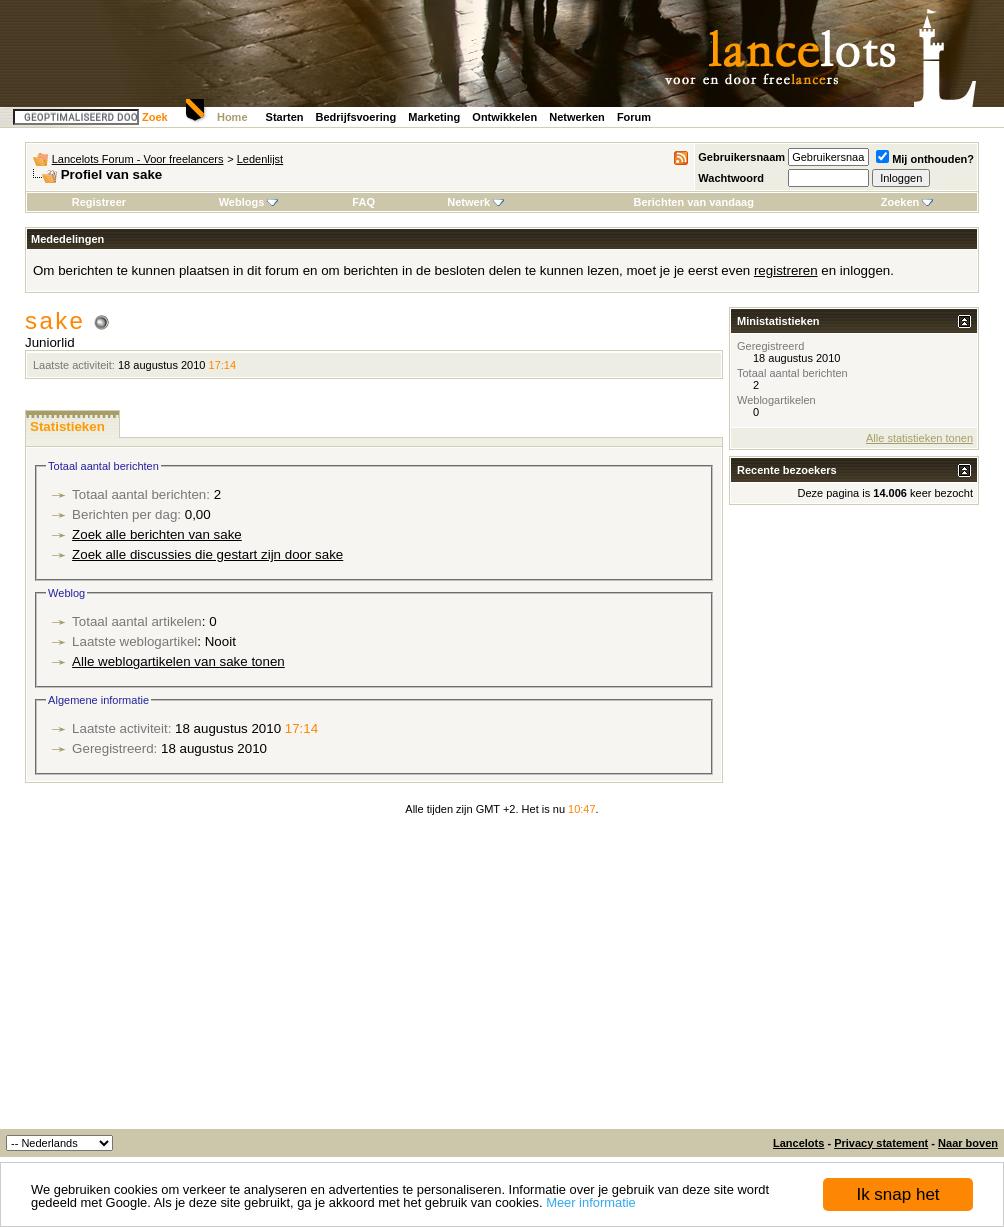  I want to click on Weblogs, so click(249, 202).